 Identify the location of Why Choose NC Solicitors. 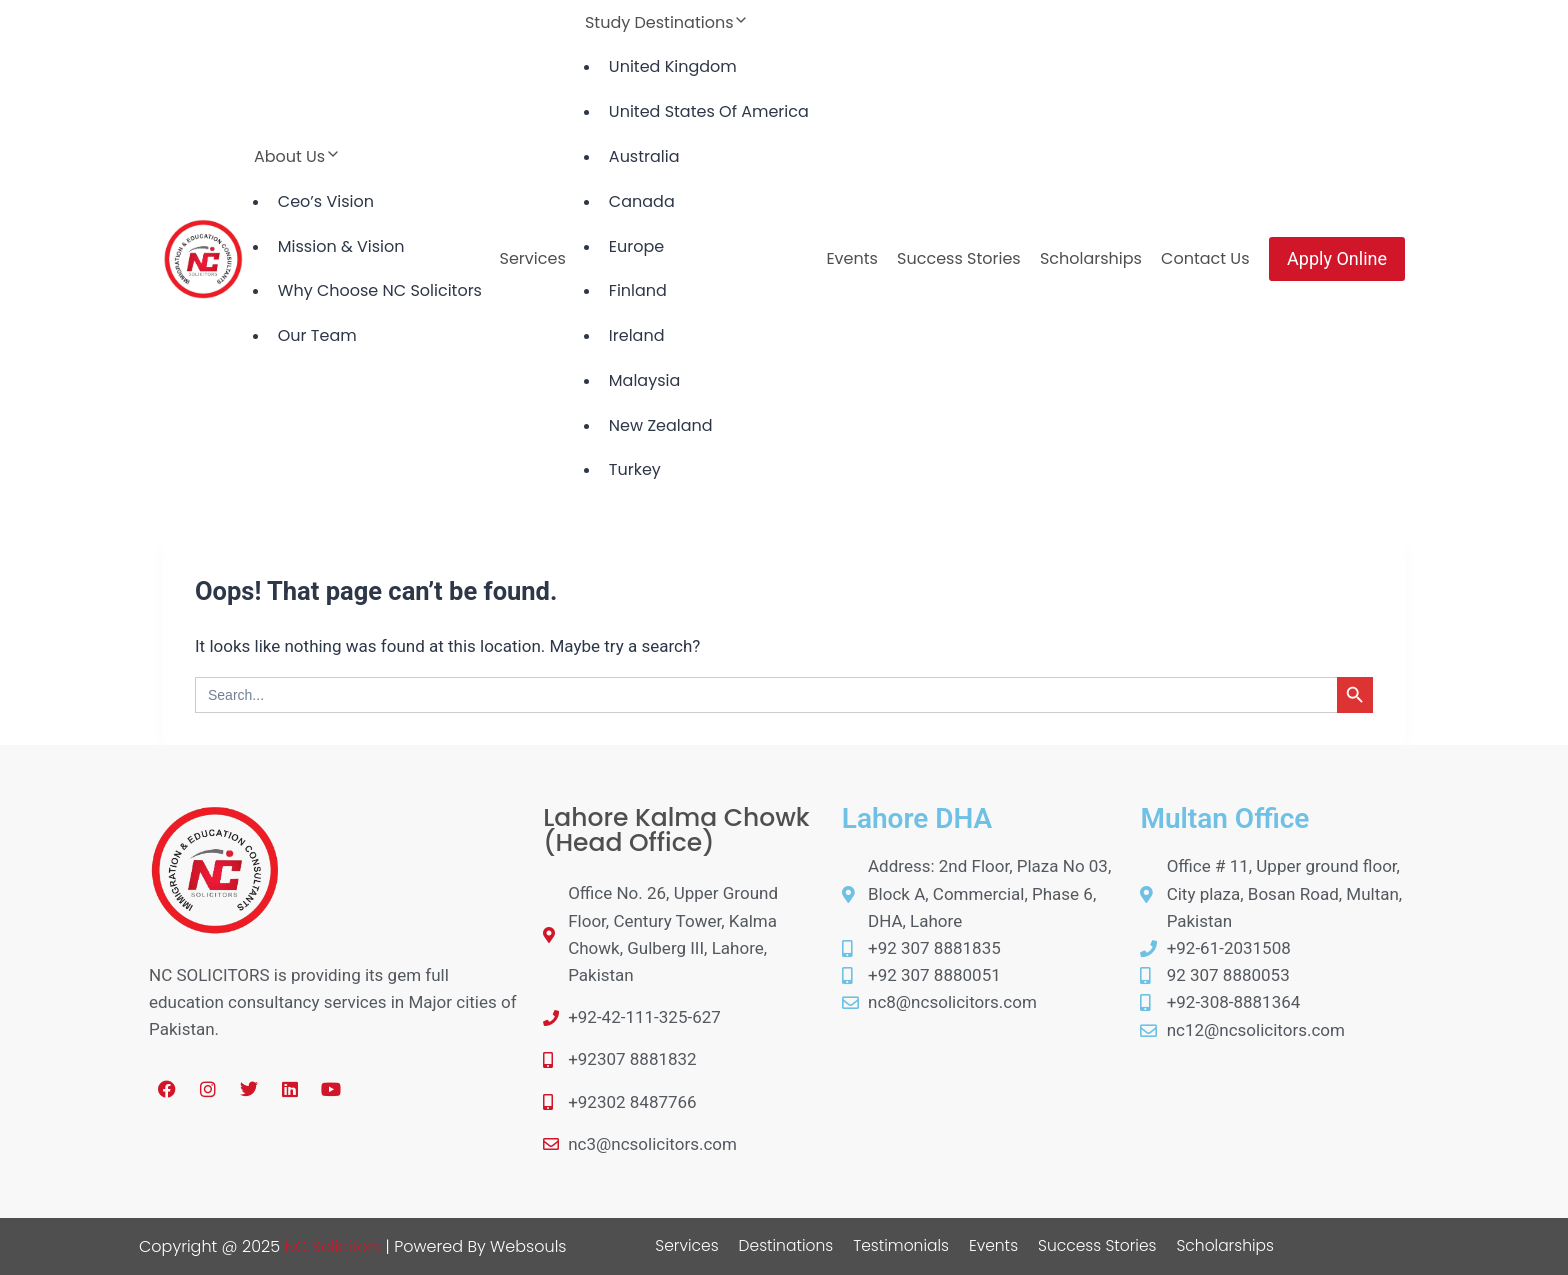
(380, 290).